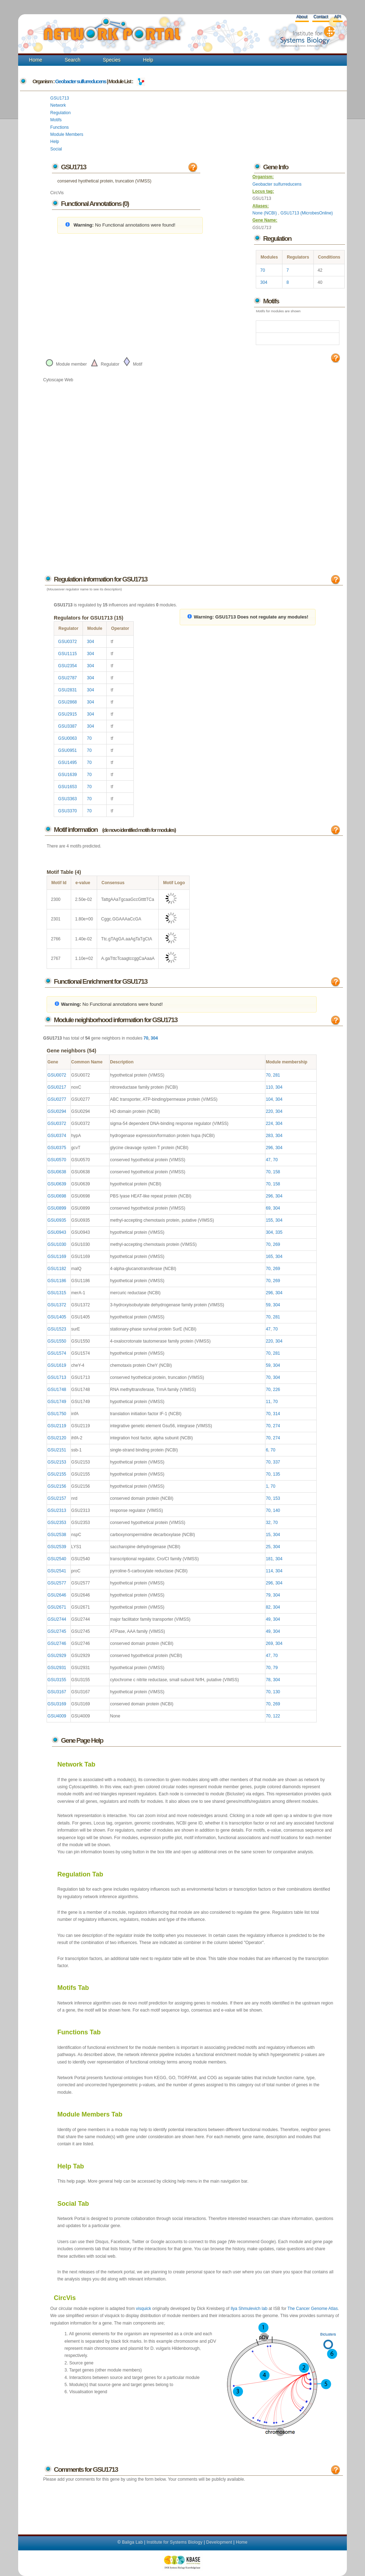  What do you see at coordinates (269, 1111) in the screenshot?
I see `220` at bounding box center [269, 1111].